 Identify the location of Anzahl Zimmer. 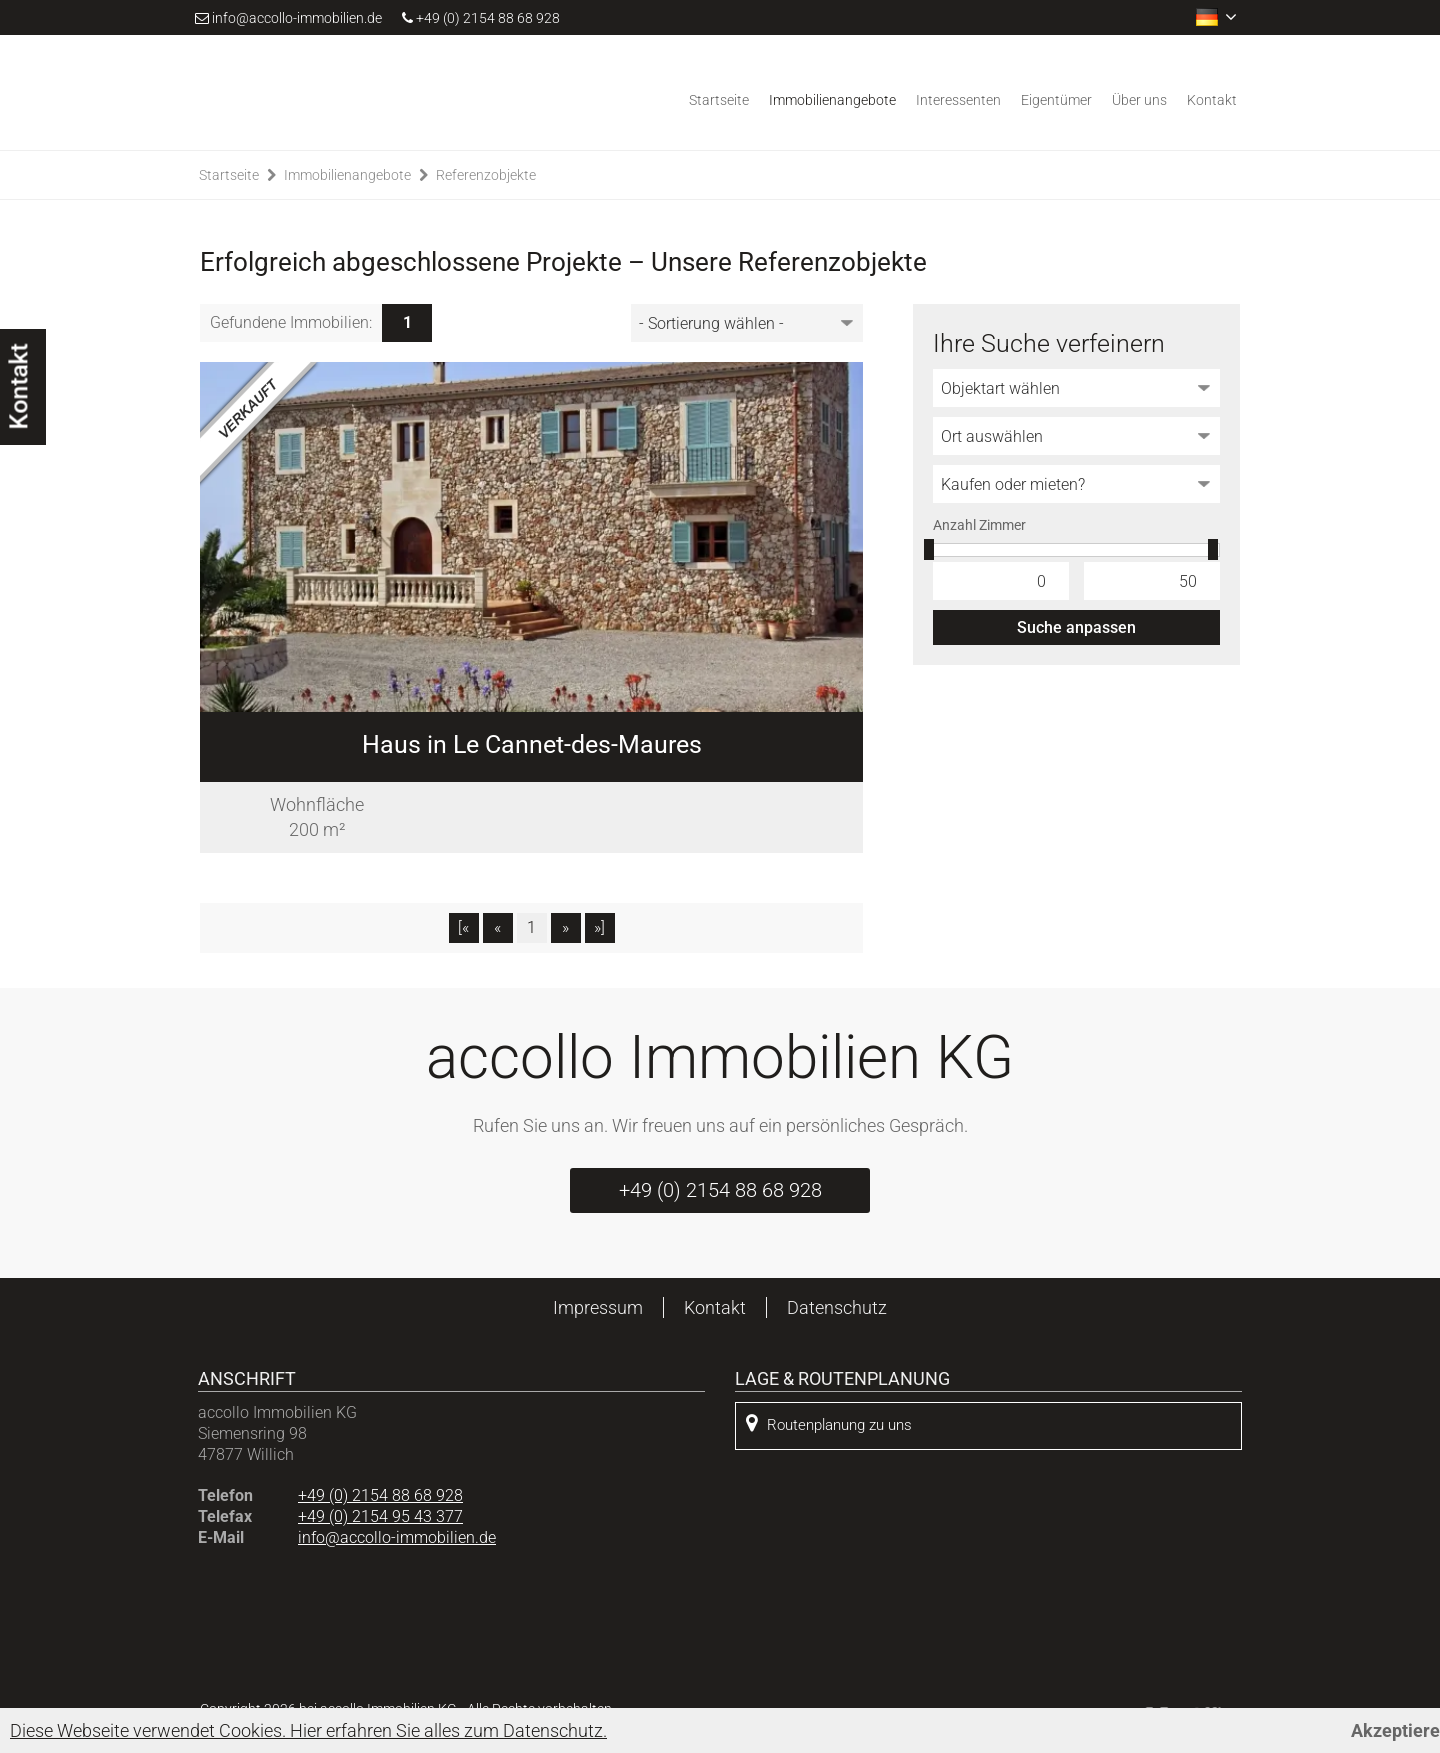
(979, 525).